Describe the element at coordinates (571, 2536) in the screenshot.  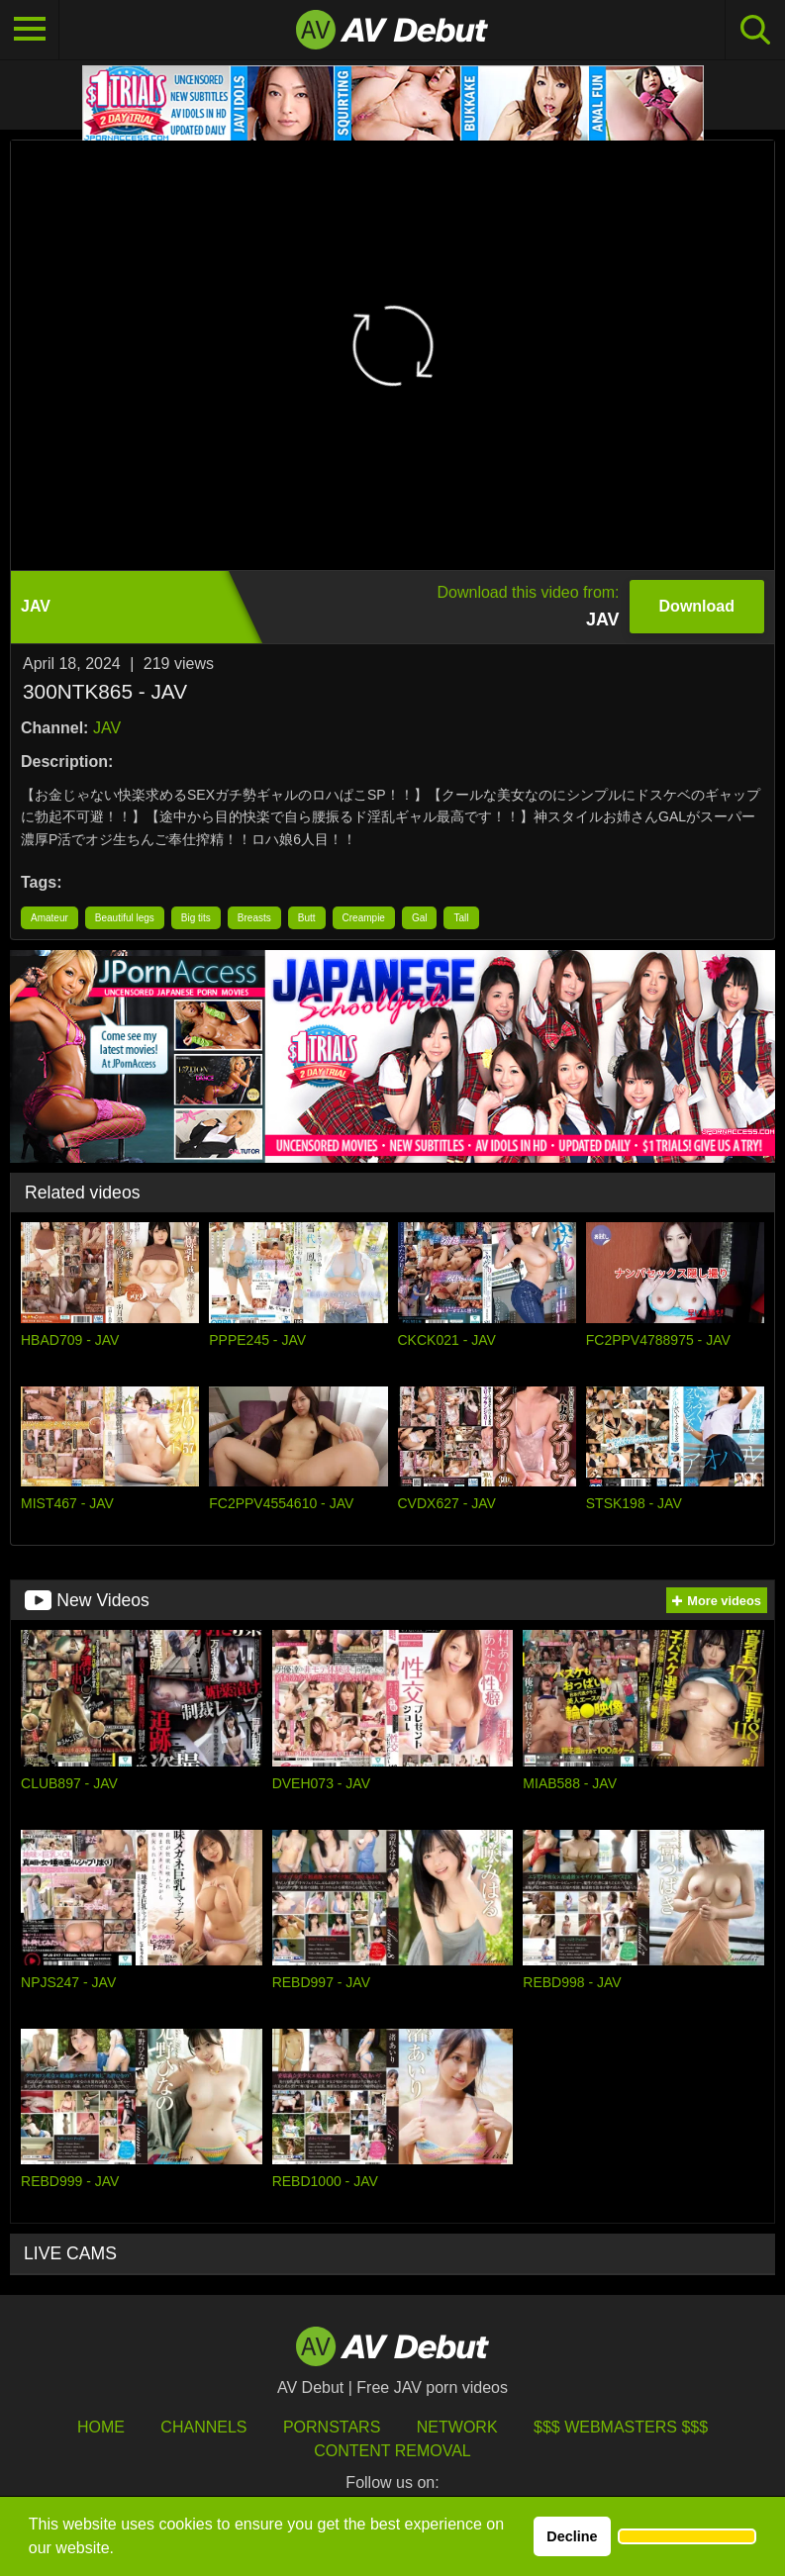
I see `Decline [button]` at that location.